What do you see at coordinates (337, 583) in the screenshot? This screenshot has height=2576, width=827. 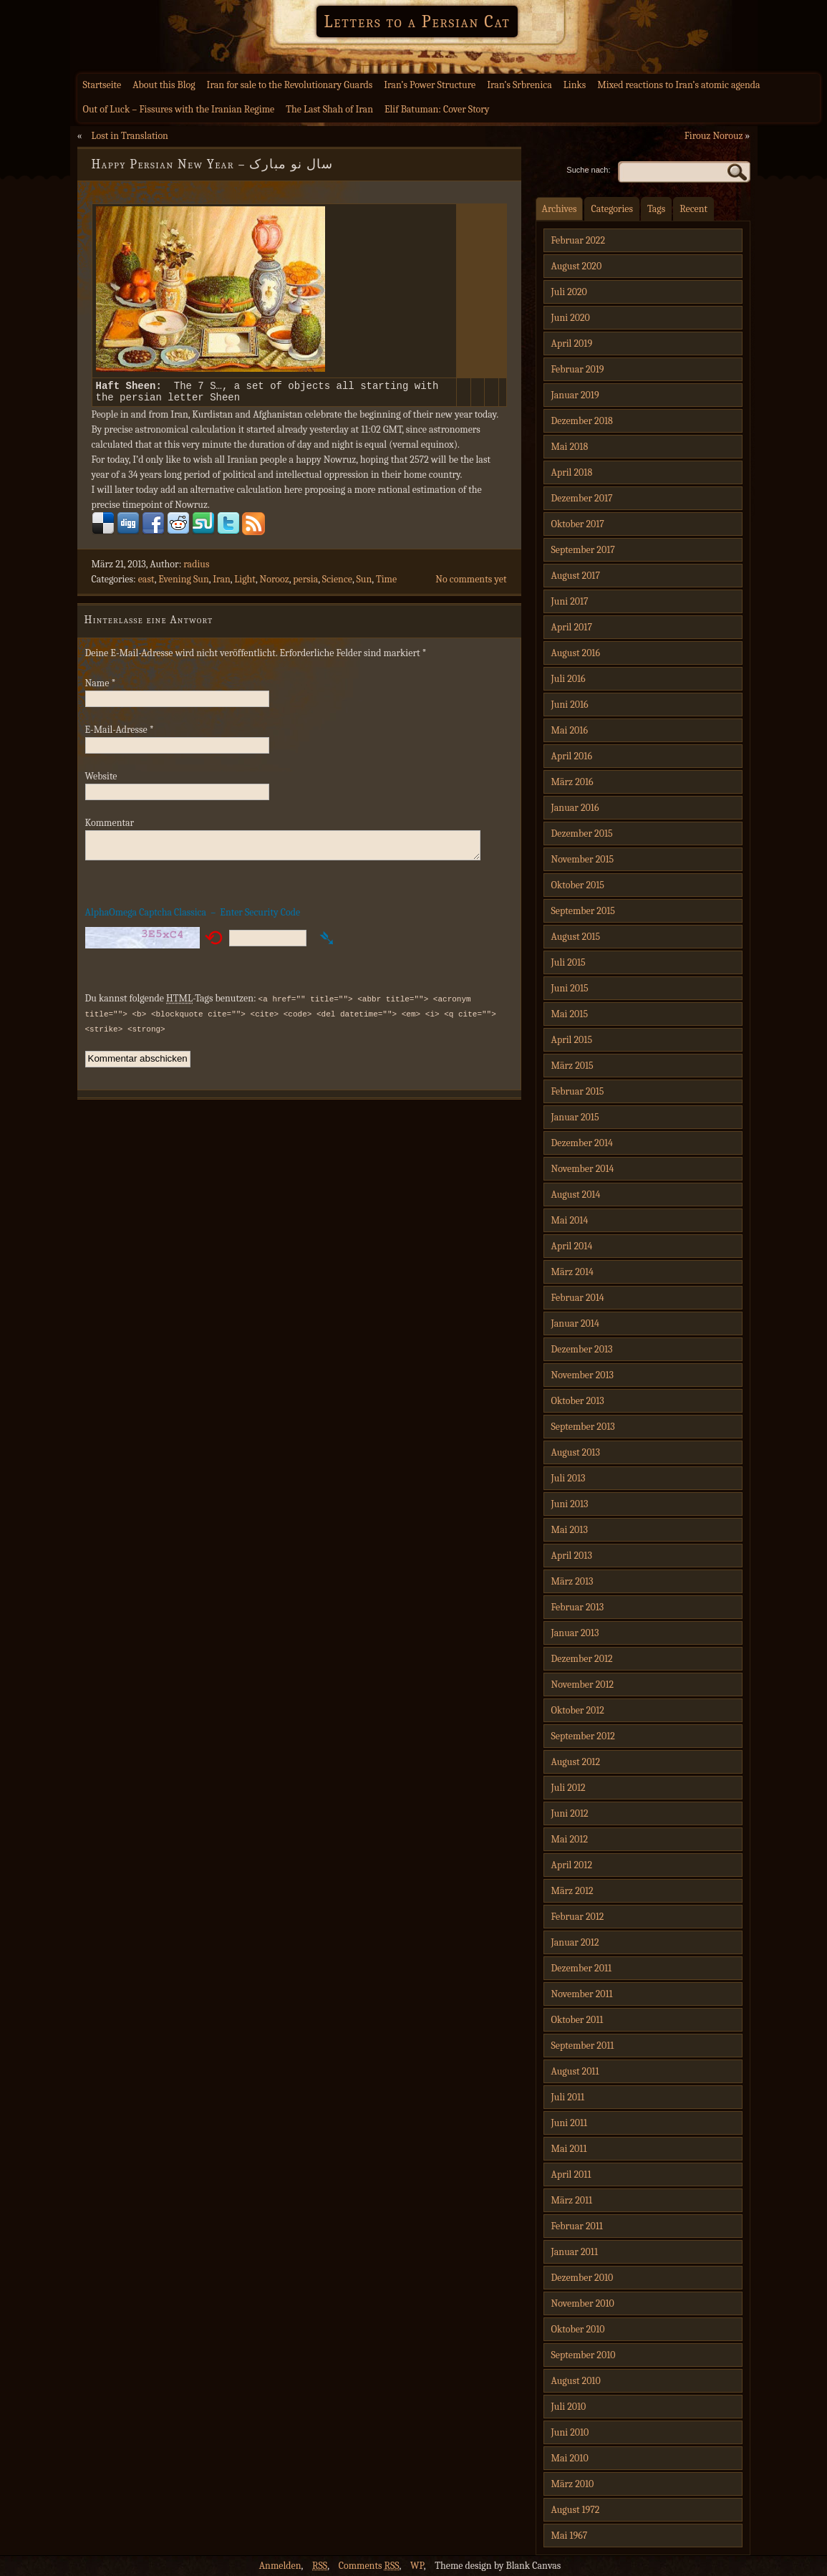 I see `Science` at bounding box center [337, 583].